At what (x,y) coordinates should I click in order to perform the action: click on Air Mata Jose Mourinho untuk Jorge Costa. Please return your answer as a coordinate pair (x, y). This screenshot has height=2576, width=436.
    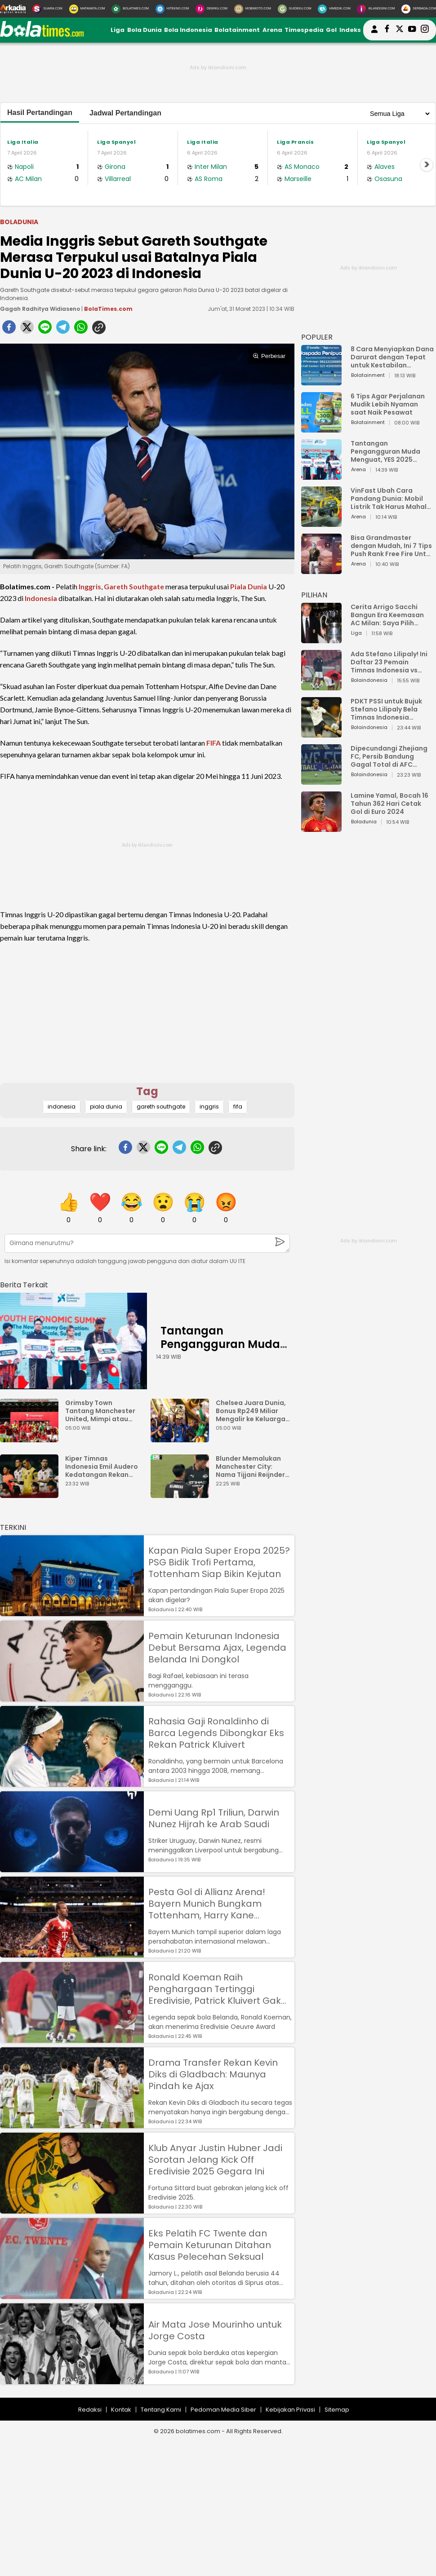
    Looking at the image, I should click on (215, 2330).